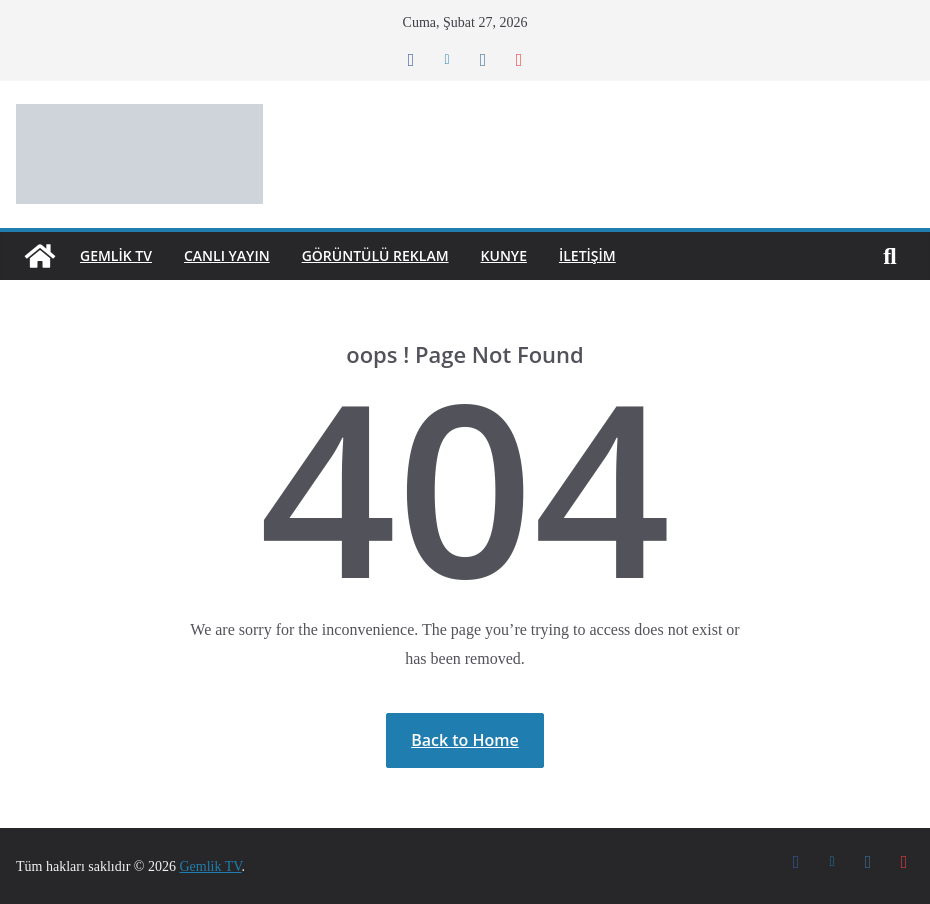 The width and height of the screenshot is (930, 904). What do you see at coordinates (396, 255) in the screenshot?
I see `Görüntülü Reklam` at bounding box center [396, 255].